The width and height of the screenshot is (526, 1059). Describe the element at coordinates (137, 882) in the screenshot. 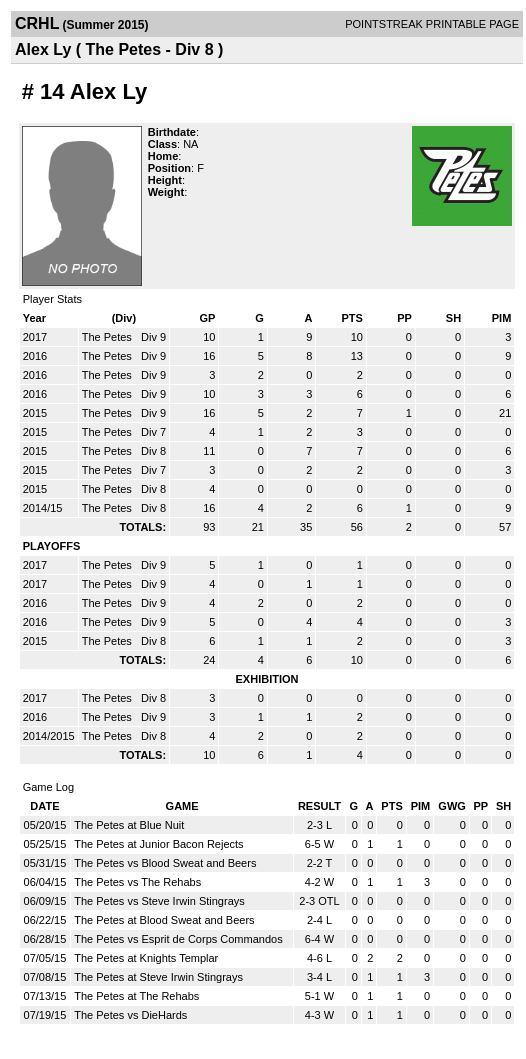

I see `The Petes vs The Rehabs` at that location.